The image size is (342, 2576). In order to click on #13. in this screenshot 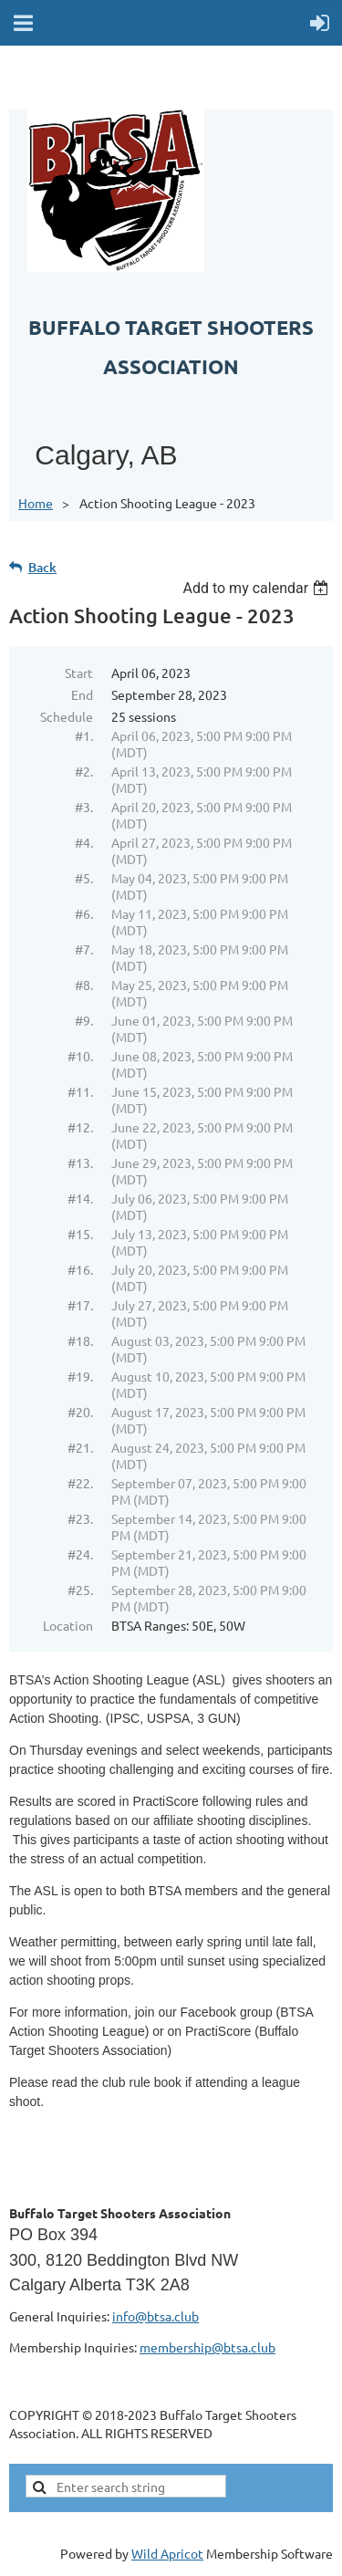, I will do `click(80, 1162)`.